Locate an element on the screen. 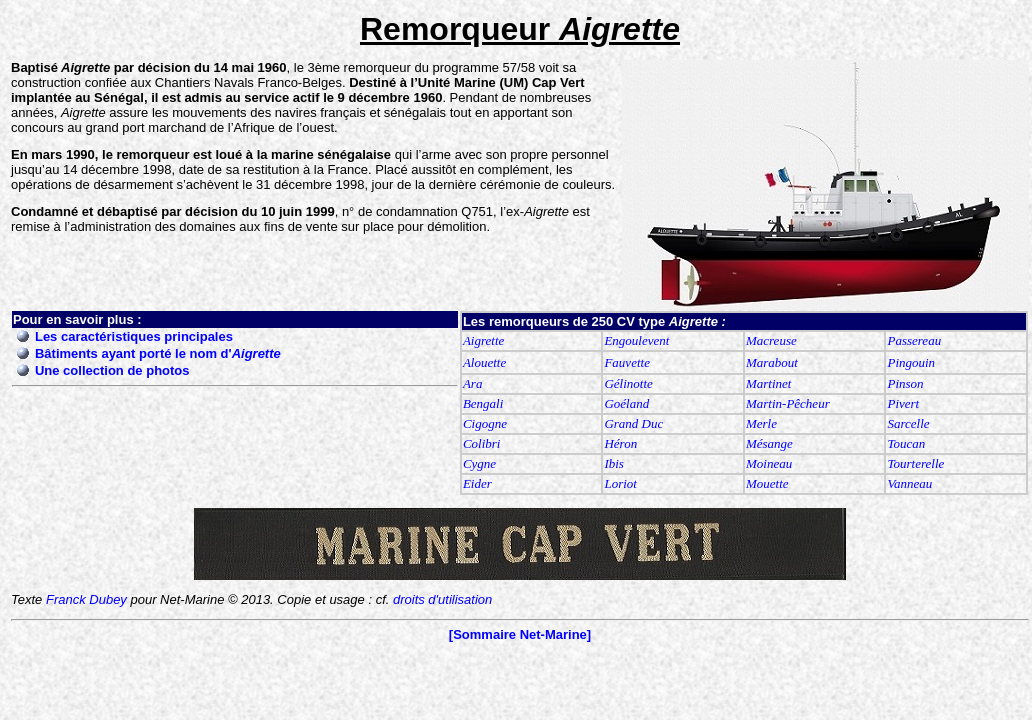  Une collection de photos is located at coordinates (112, 370).